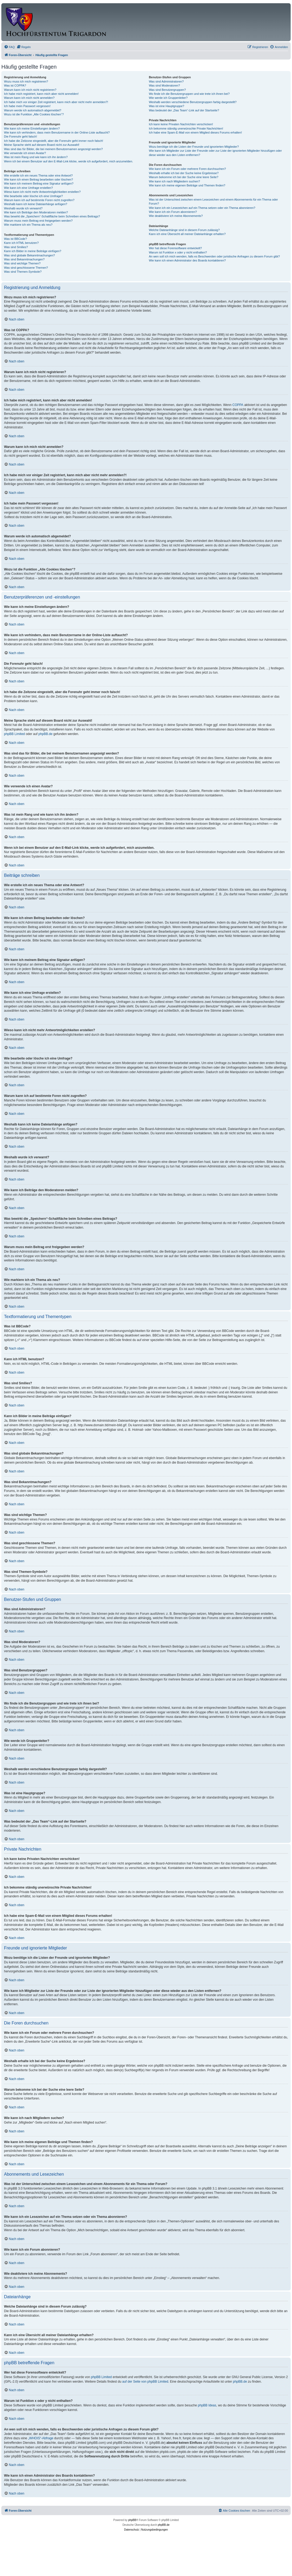  I want to click on Warum ist Funktion x oder y nicht enthalten?, so click(178, 252).